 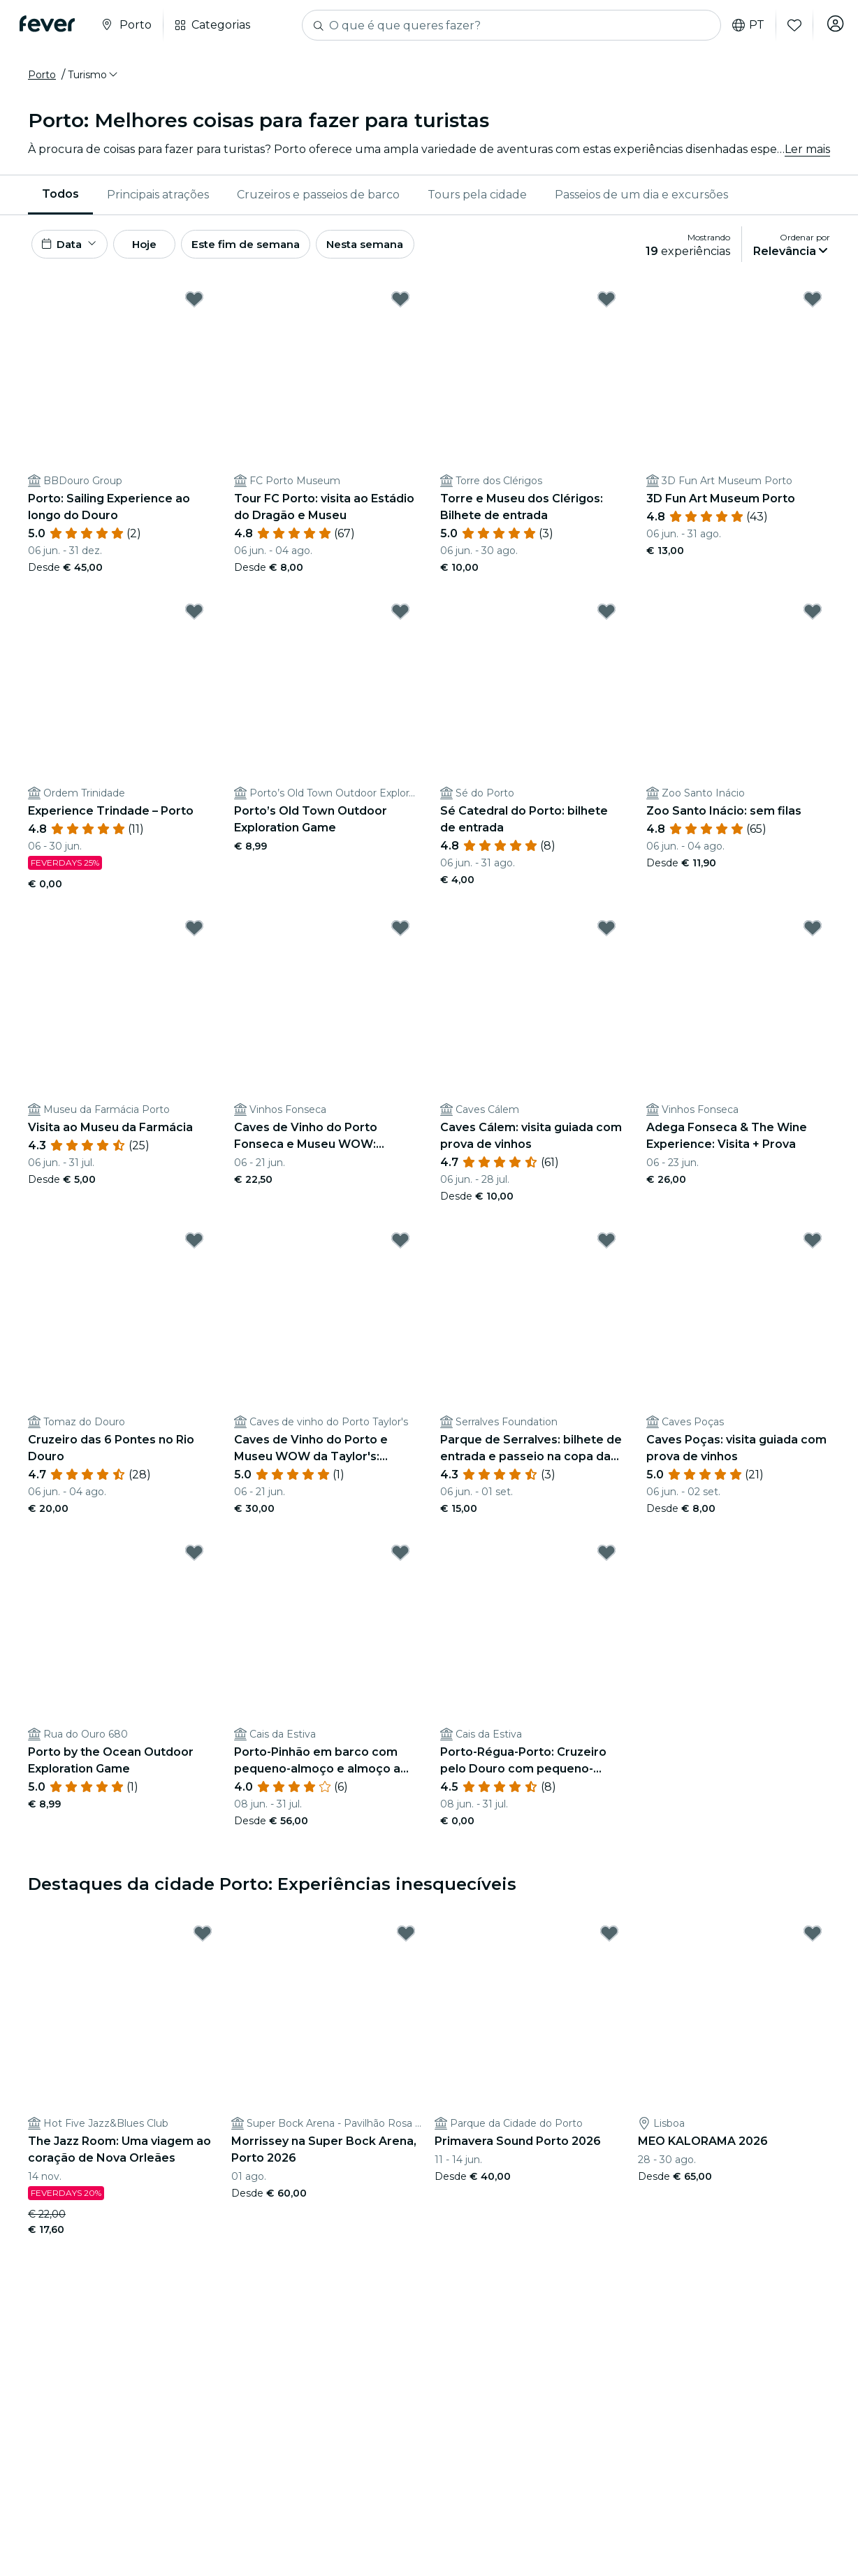 I want to click on [Mark Porto by the Ocean Outdoor Exploration Game as favorite], so click(x=194, y=1558).